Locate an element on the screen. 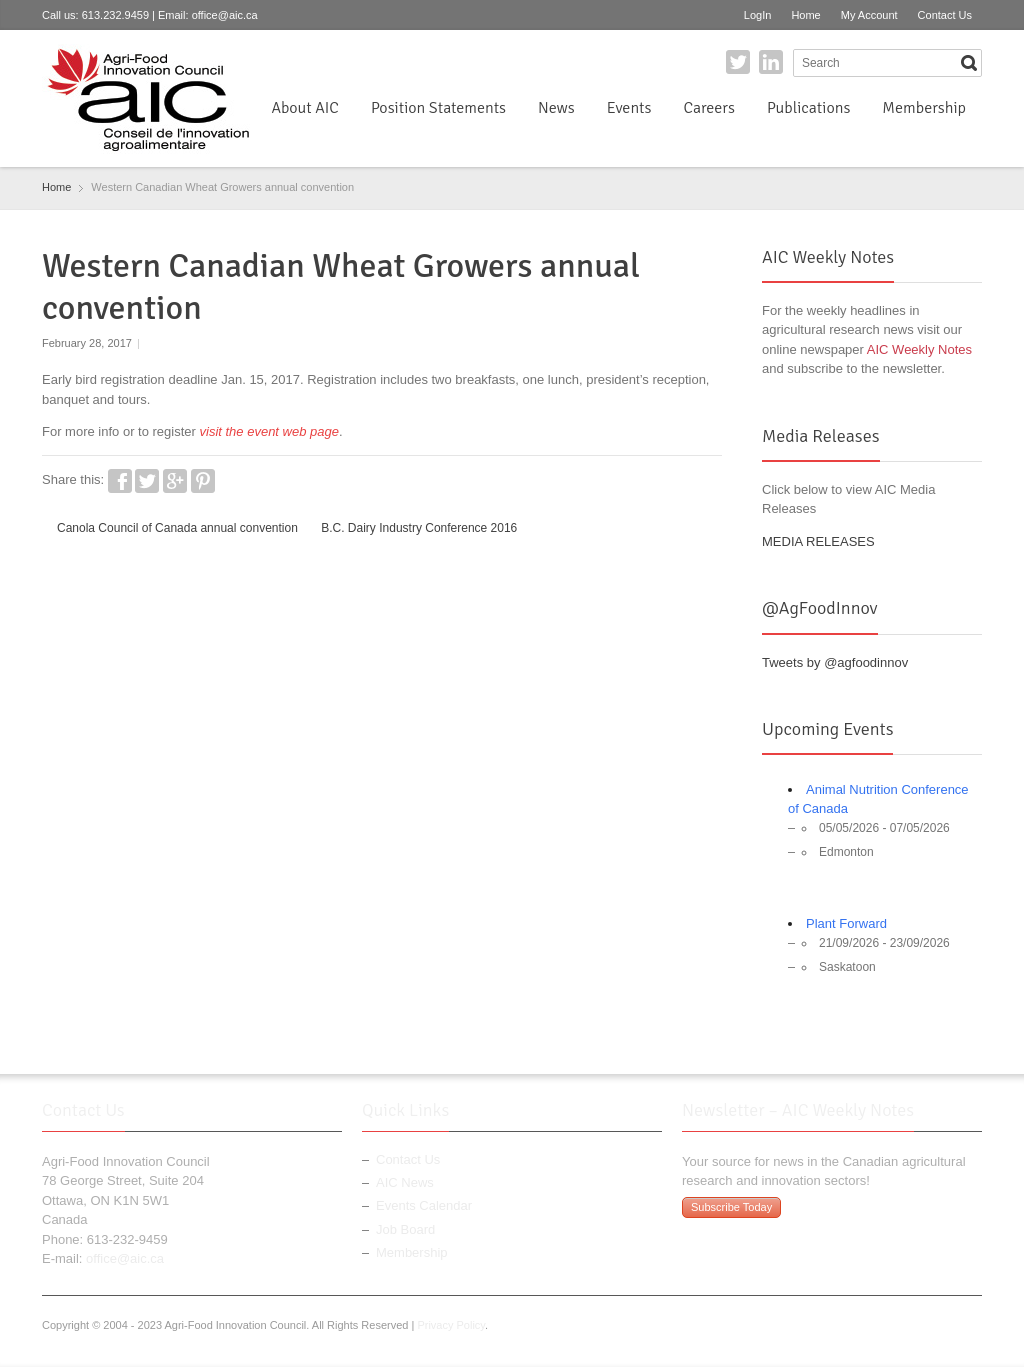  Contact Us is located at coordinates (945, 15).